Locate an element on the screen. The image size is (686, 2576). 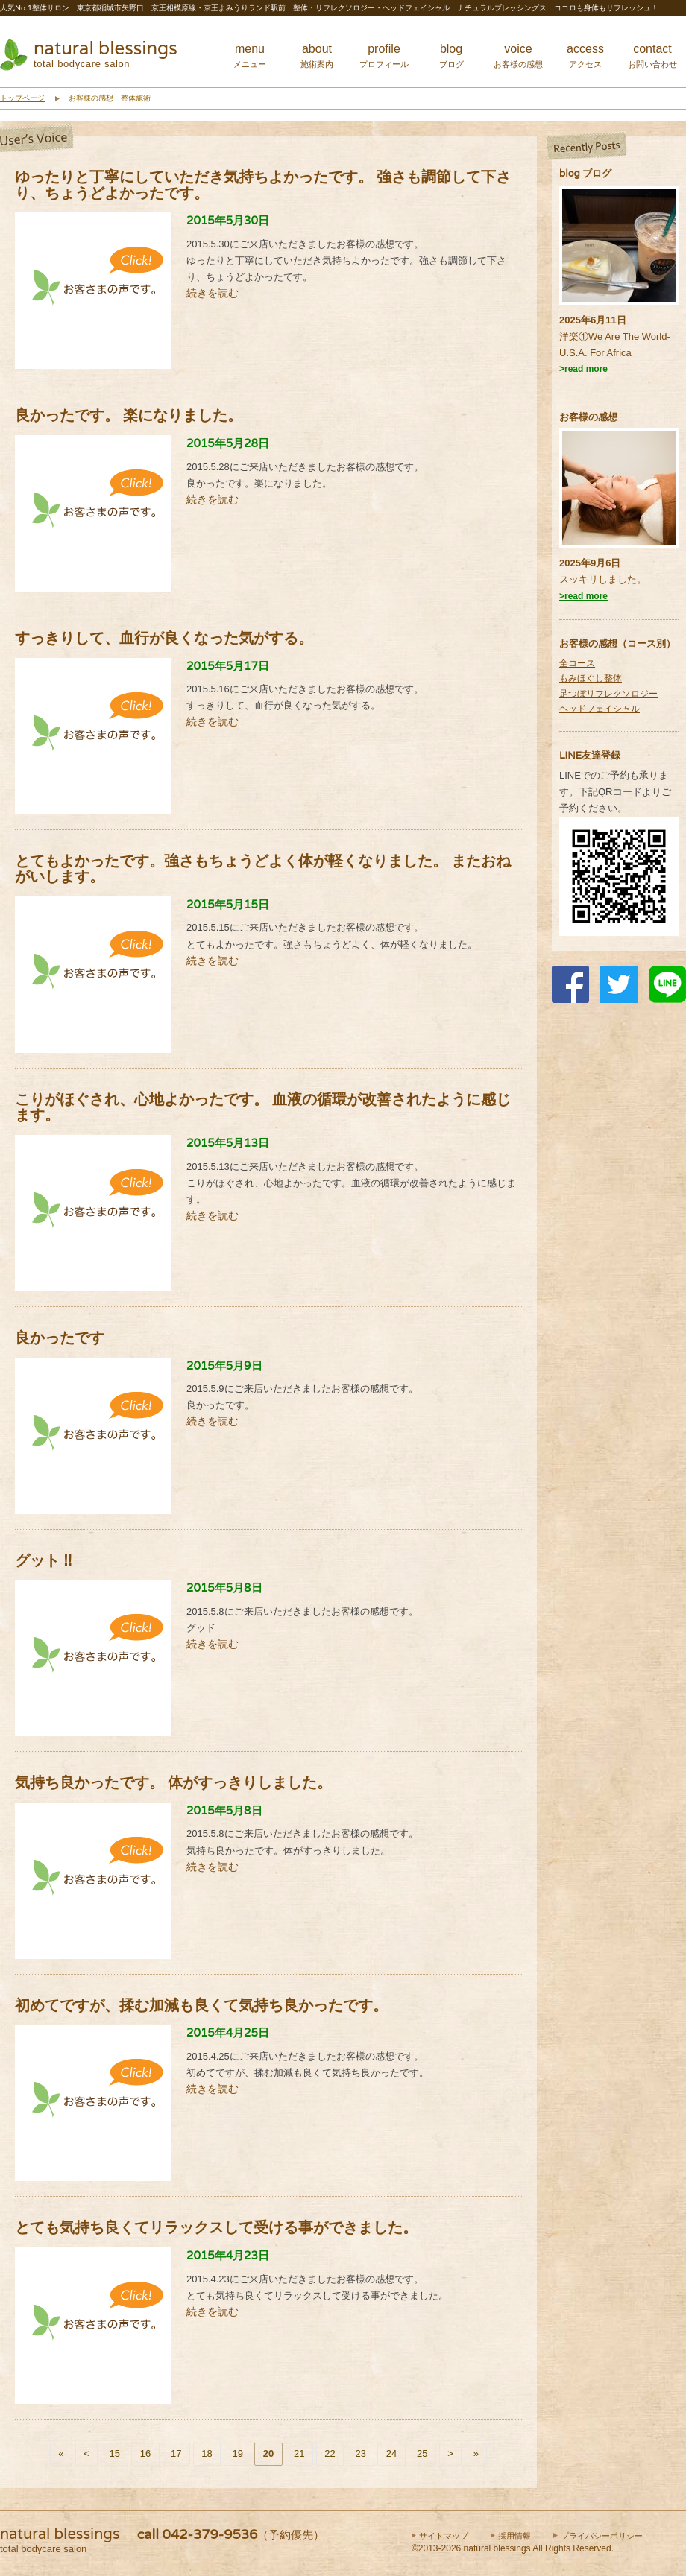
21 is located at coordinates (299, 2453).